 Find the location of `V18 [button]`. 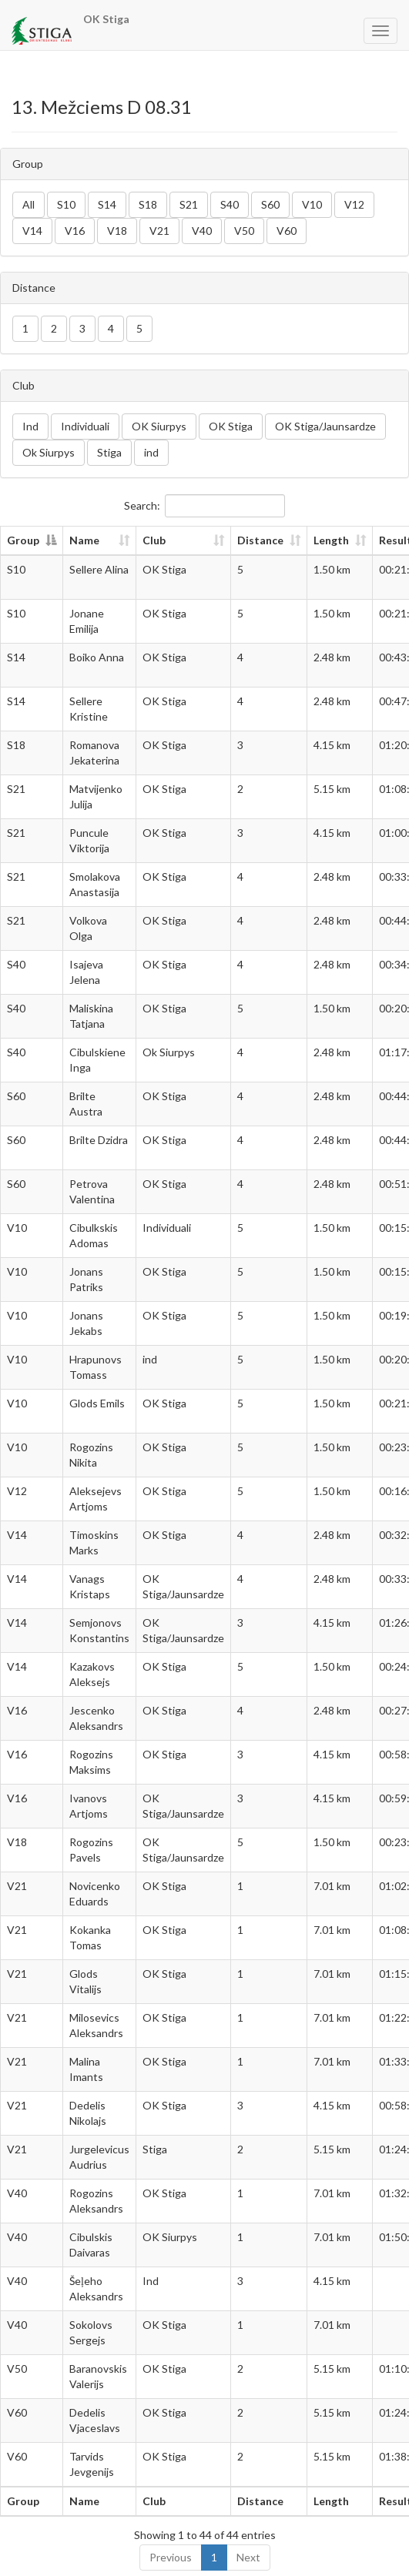

V18 [button] is located at coordinates (117, 230).